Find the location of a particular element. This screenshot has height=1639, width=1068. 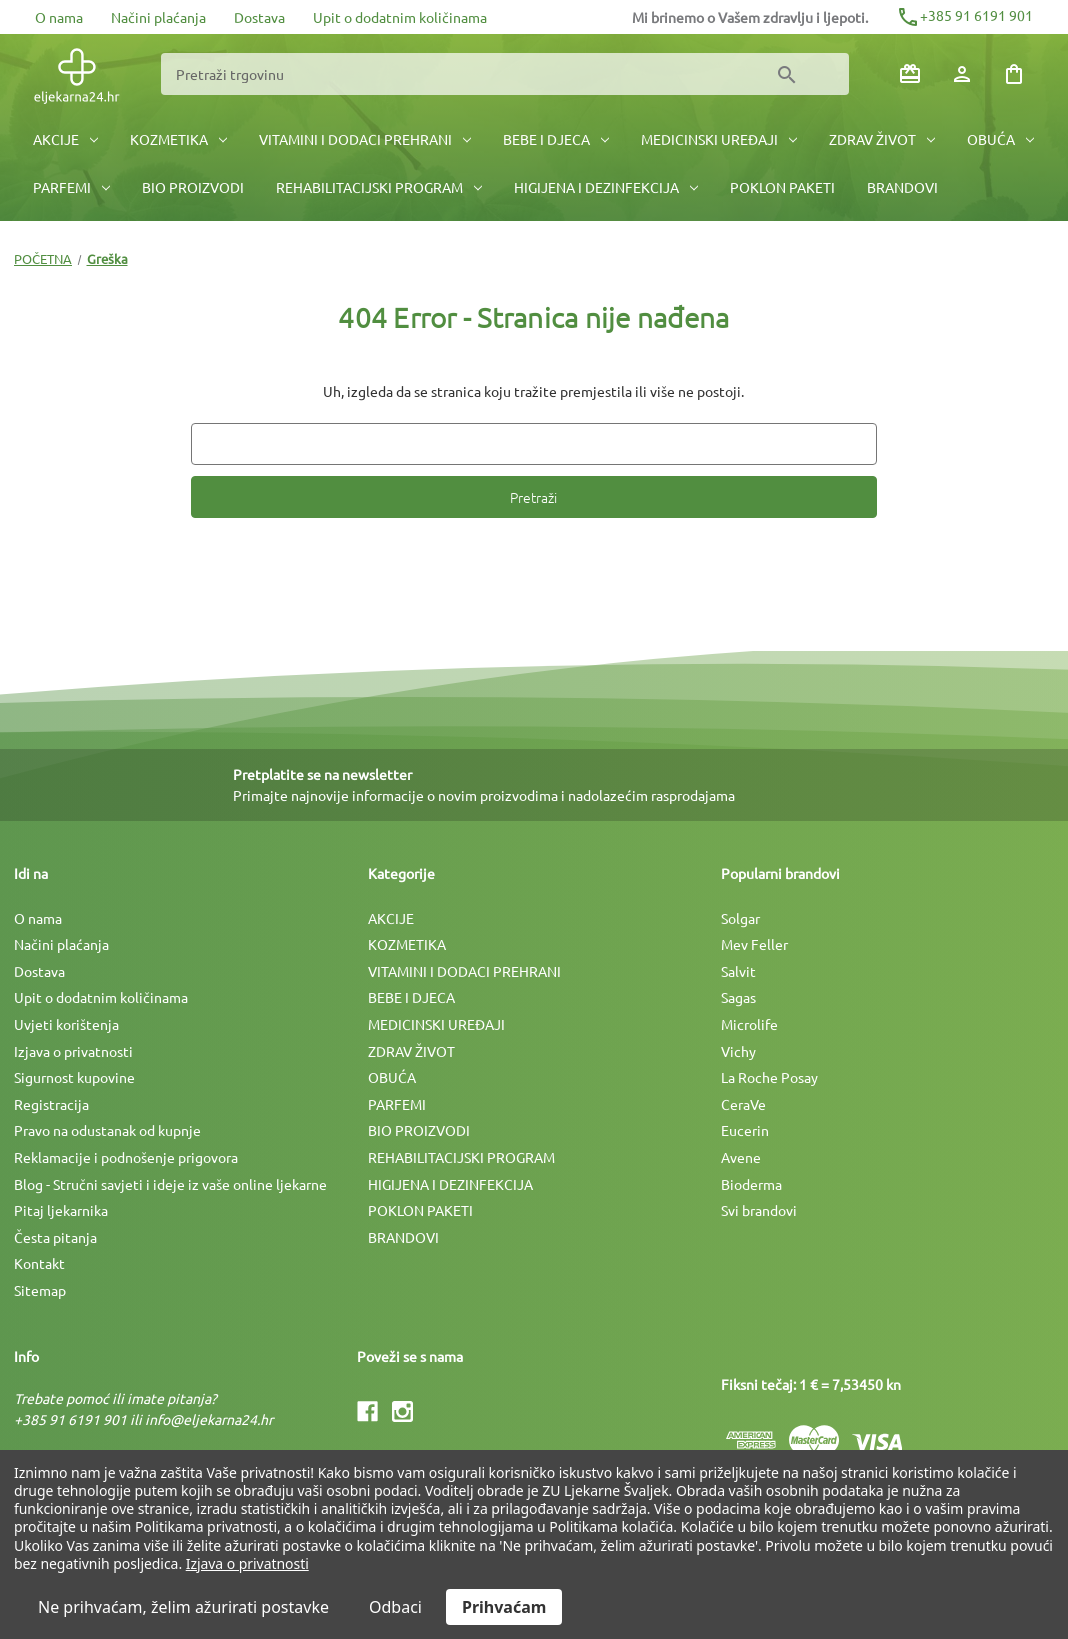

Reklamacije i podnošenje prigovora is located at coordinates (126, 1157).